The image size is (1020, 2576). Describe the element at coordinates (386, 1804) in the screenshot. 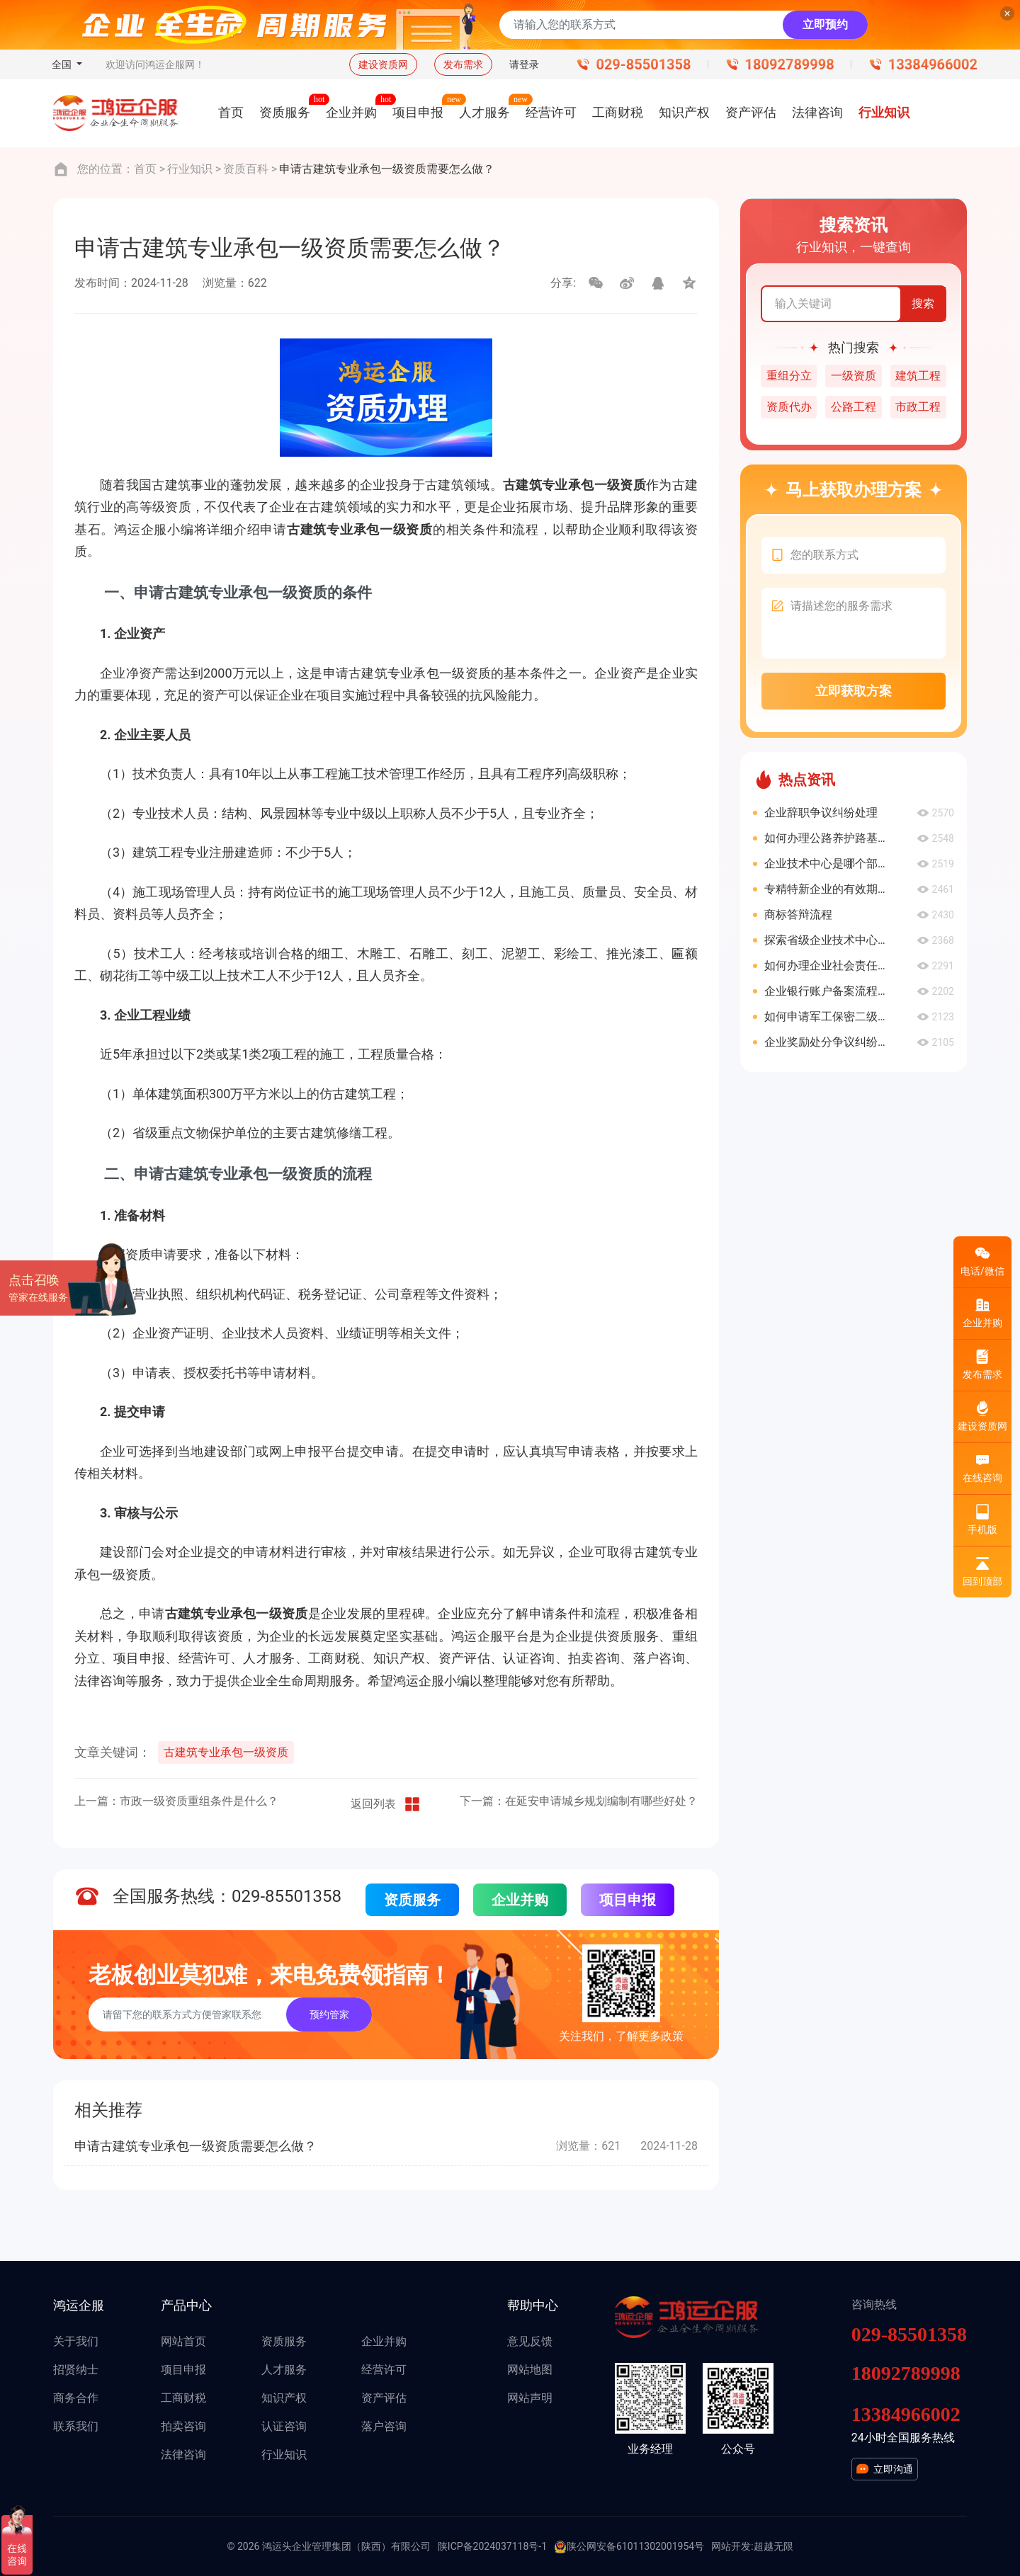

I see `返回列表` at that location.